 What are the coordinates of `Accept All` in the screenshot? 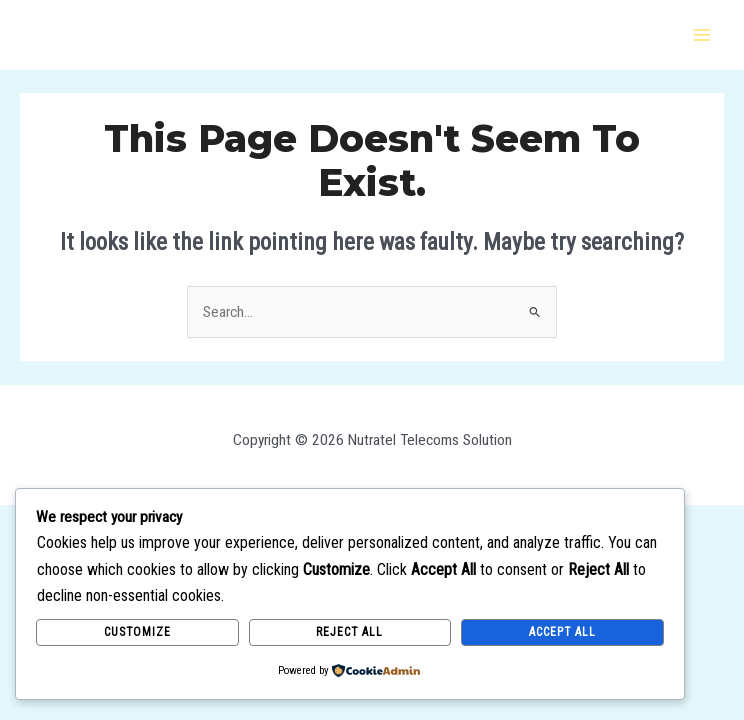 It's located at (562, 632).